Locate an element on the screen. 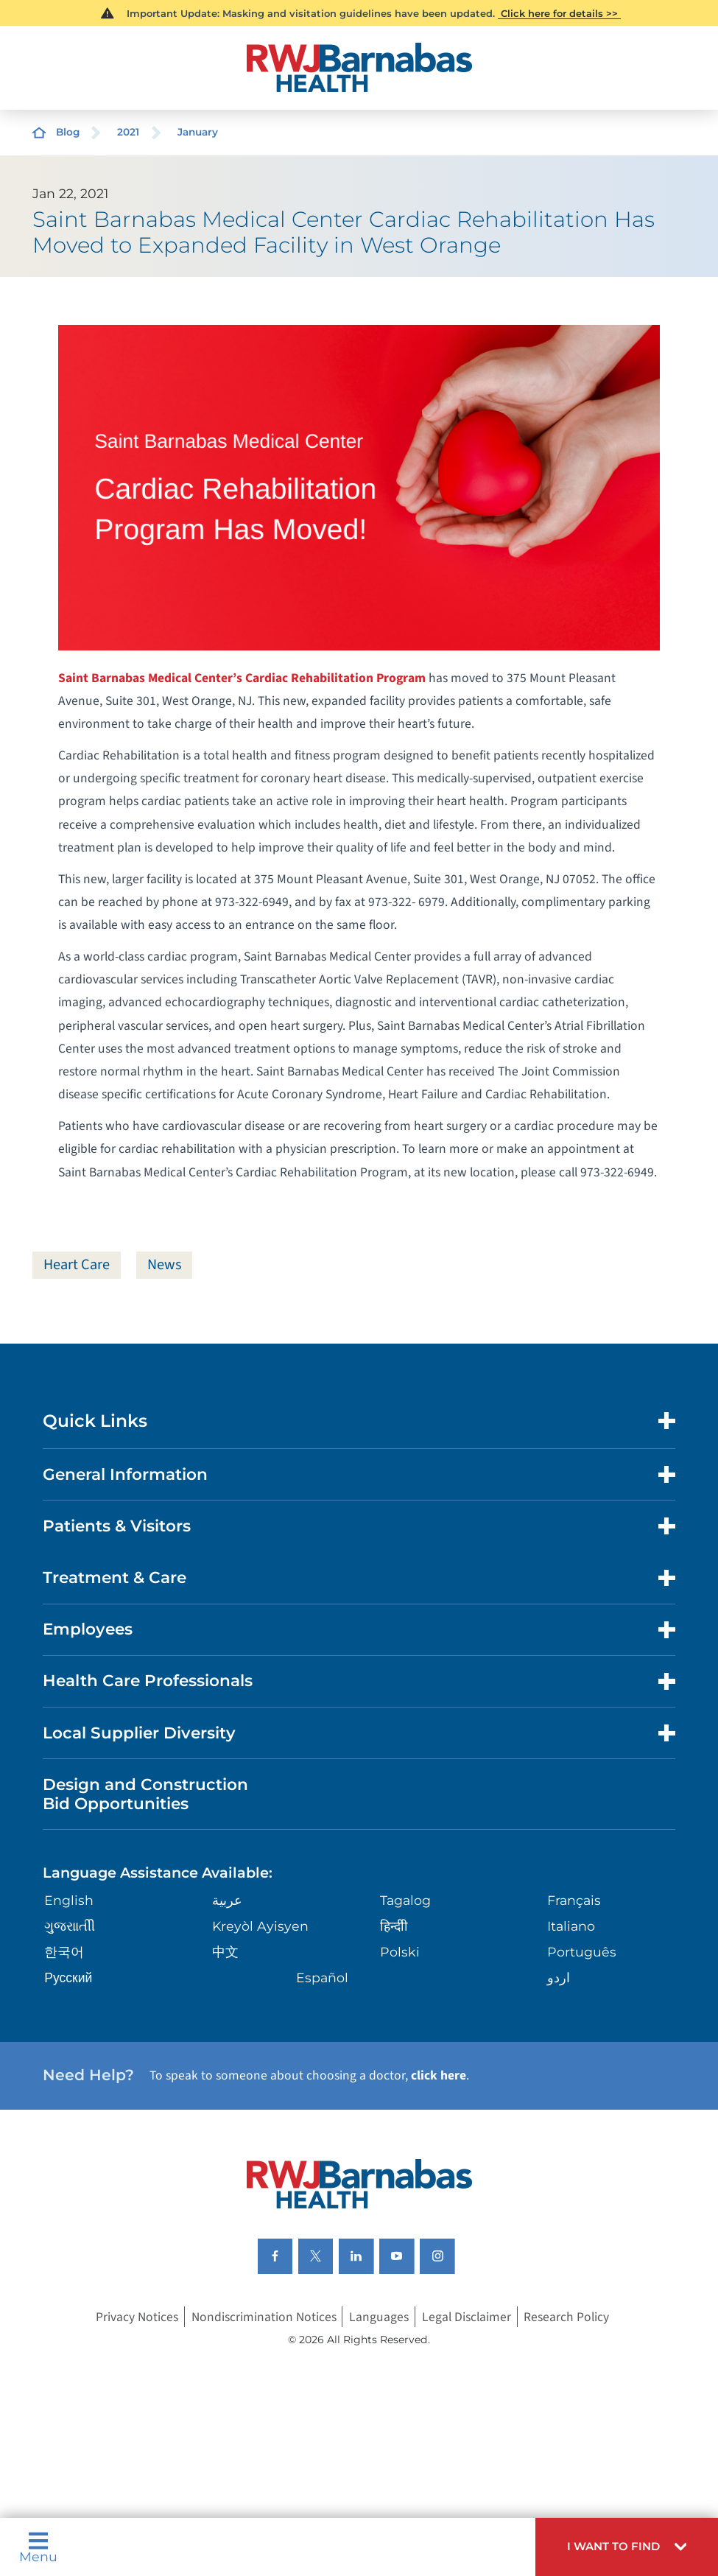  ગુુજરાાતીી is located at coordinates (69, 1926).